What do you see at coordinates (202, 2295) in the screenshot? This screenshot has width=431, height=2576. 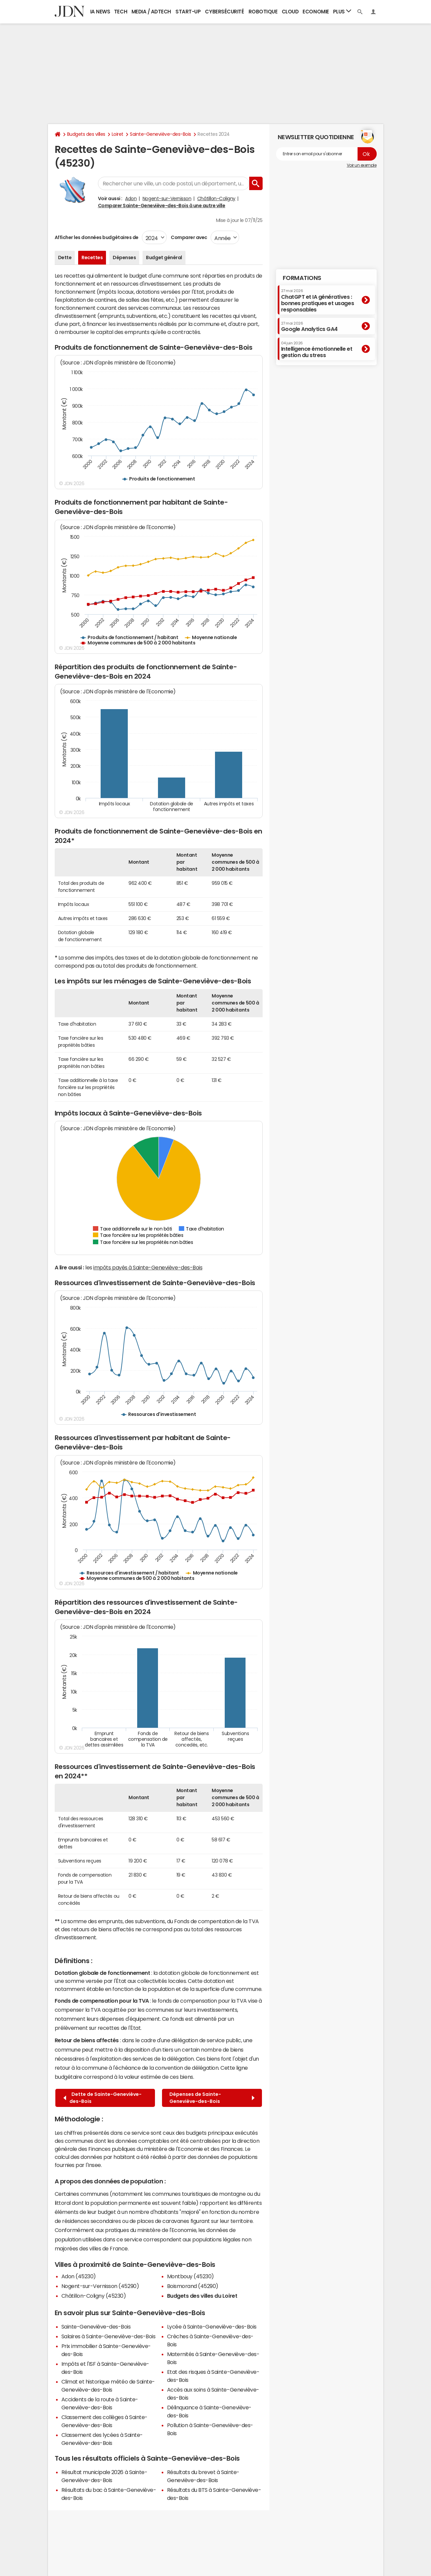 I see `Budgets des villes du Loiret` at bounding box center [202, 2295].